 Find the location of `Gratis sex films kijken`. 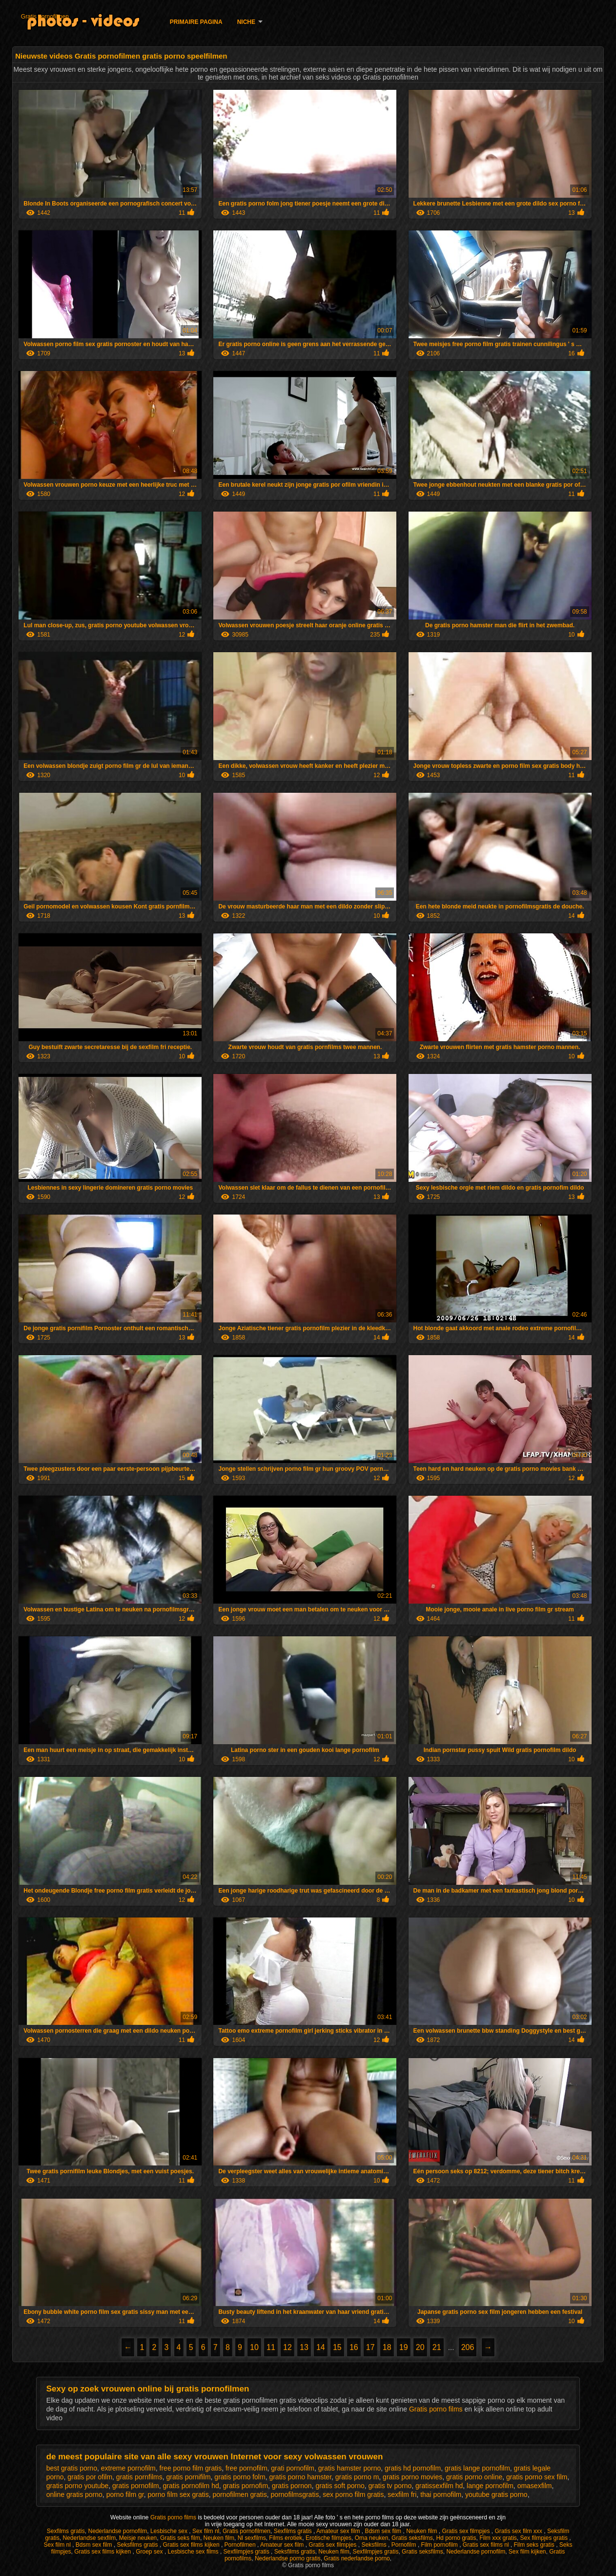

Gratis sex films kijken is located at coordinates (192, 2544).